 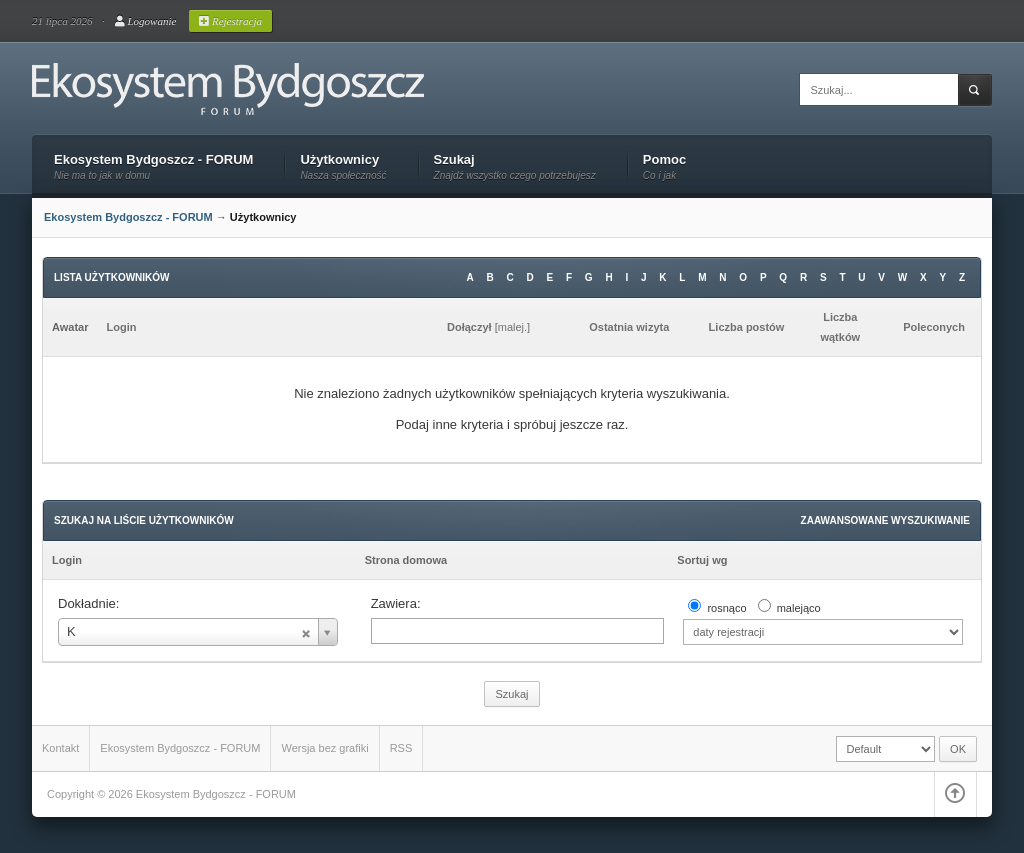 What do you see at coordinates (343, 160) in the screenshot?
I see `Użytkownicy` at bounding box center [343, 160].